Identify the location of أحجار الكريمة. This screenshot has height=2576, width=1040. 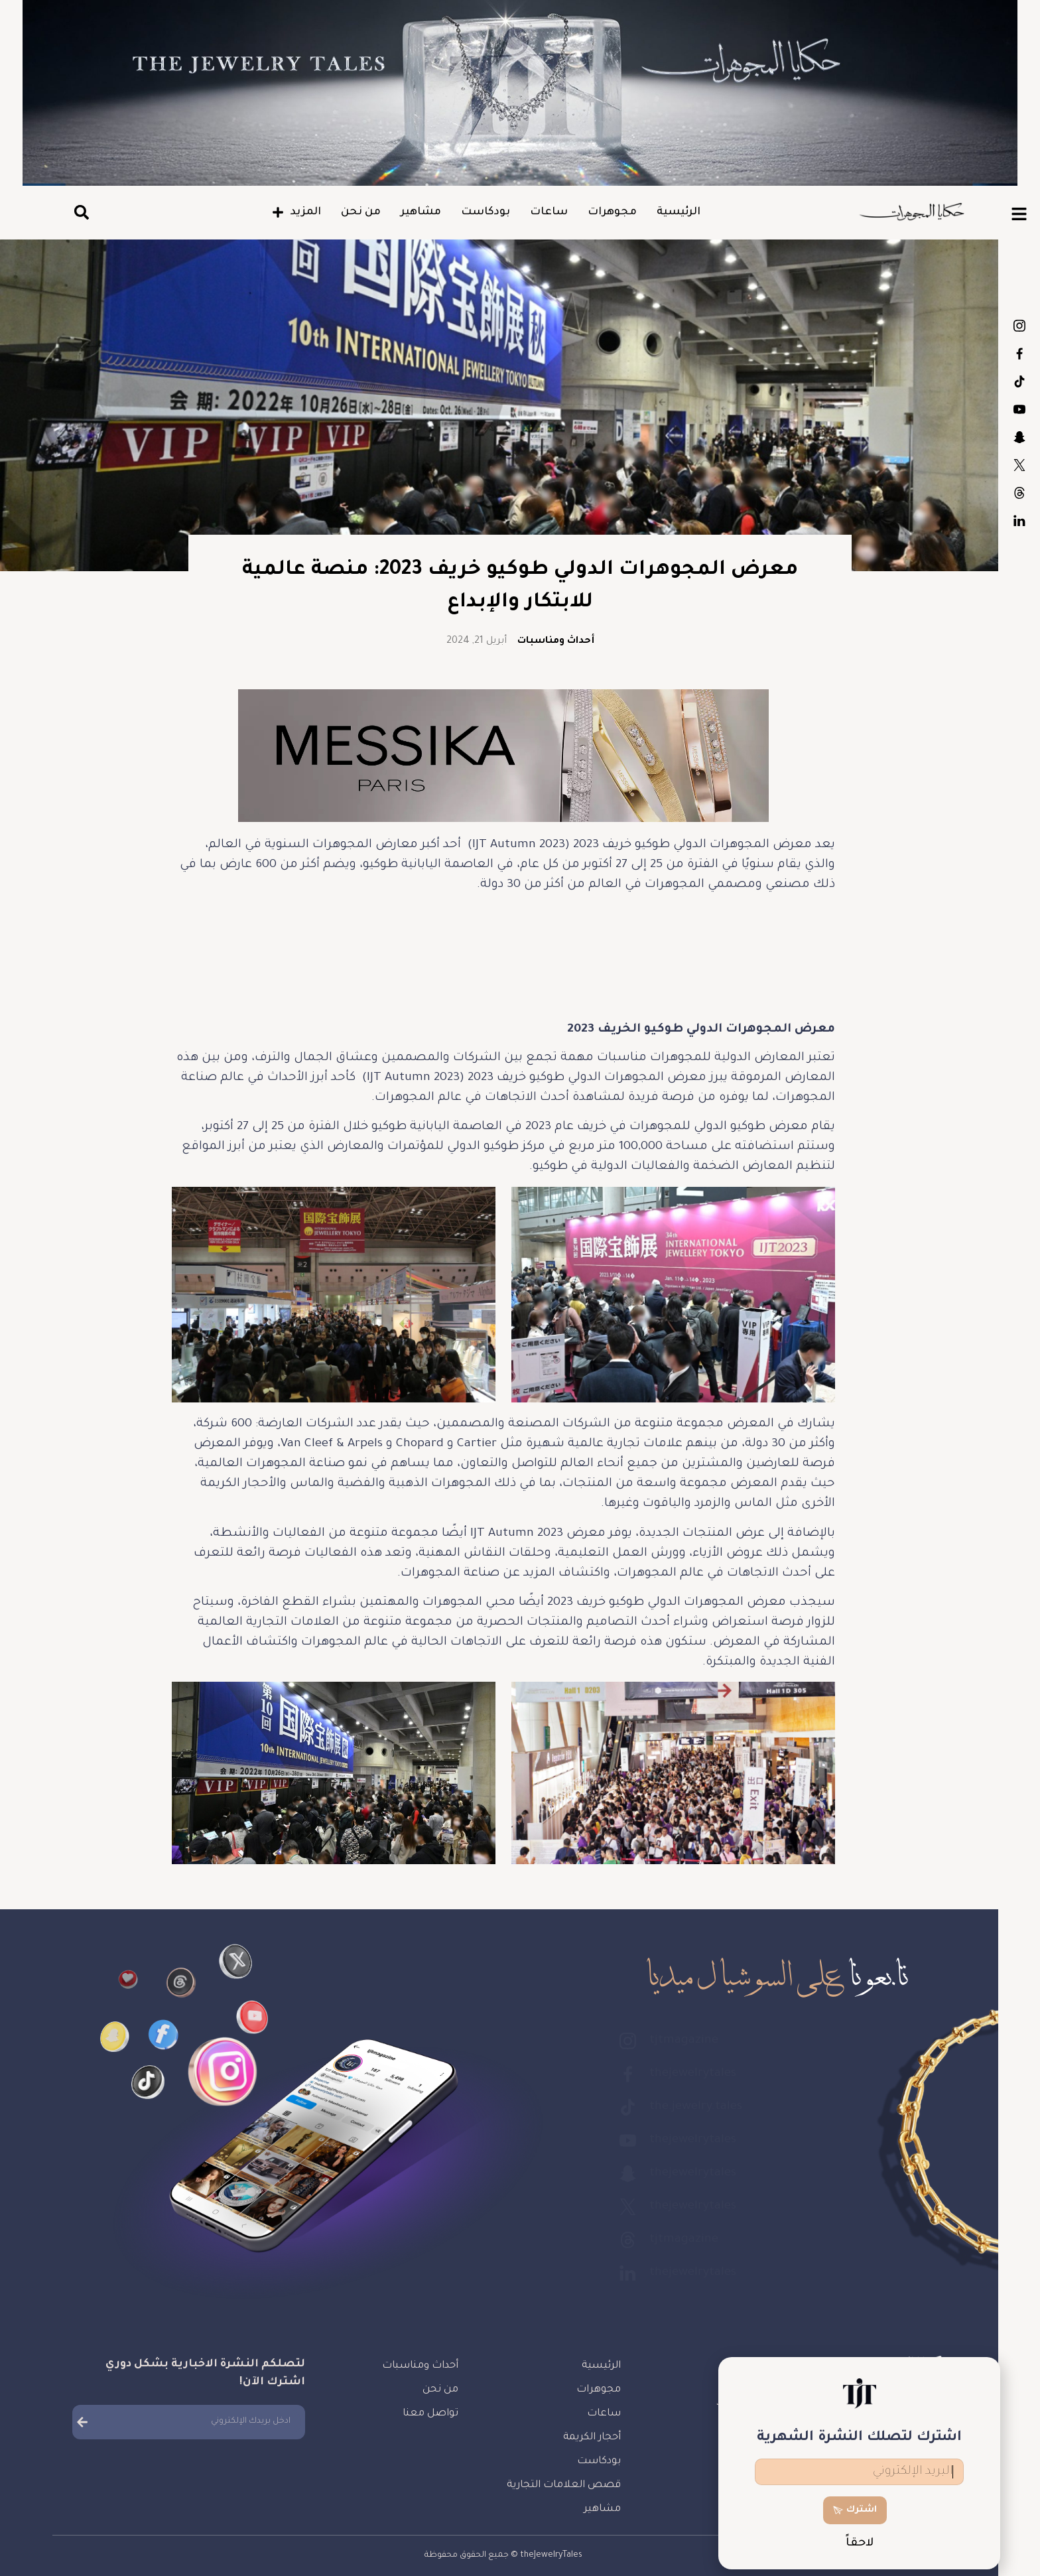
(592, 2437).